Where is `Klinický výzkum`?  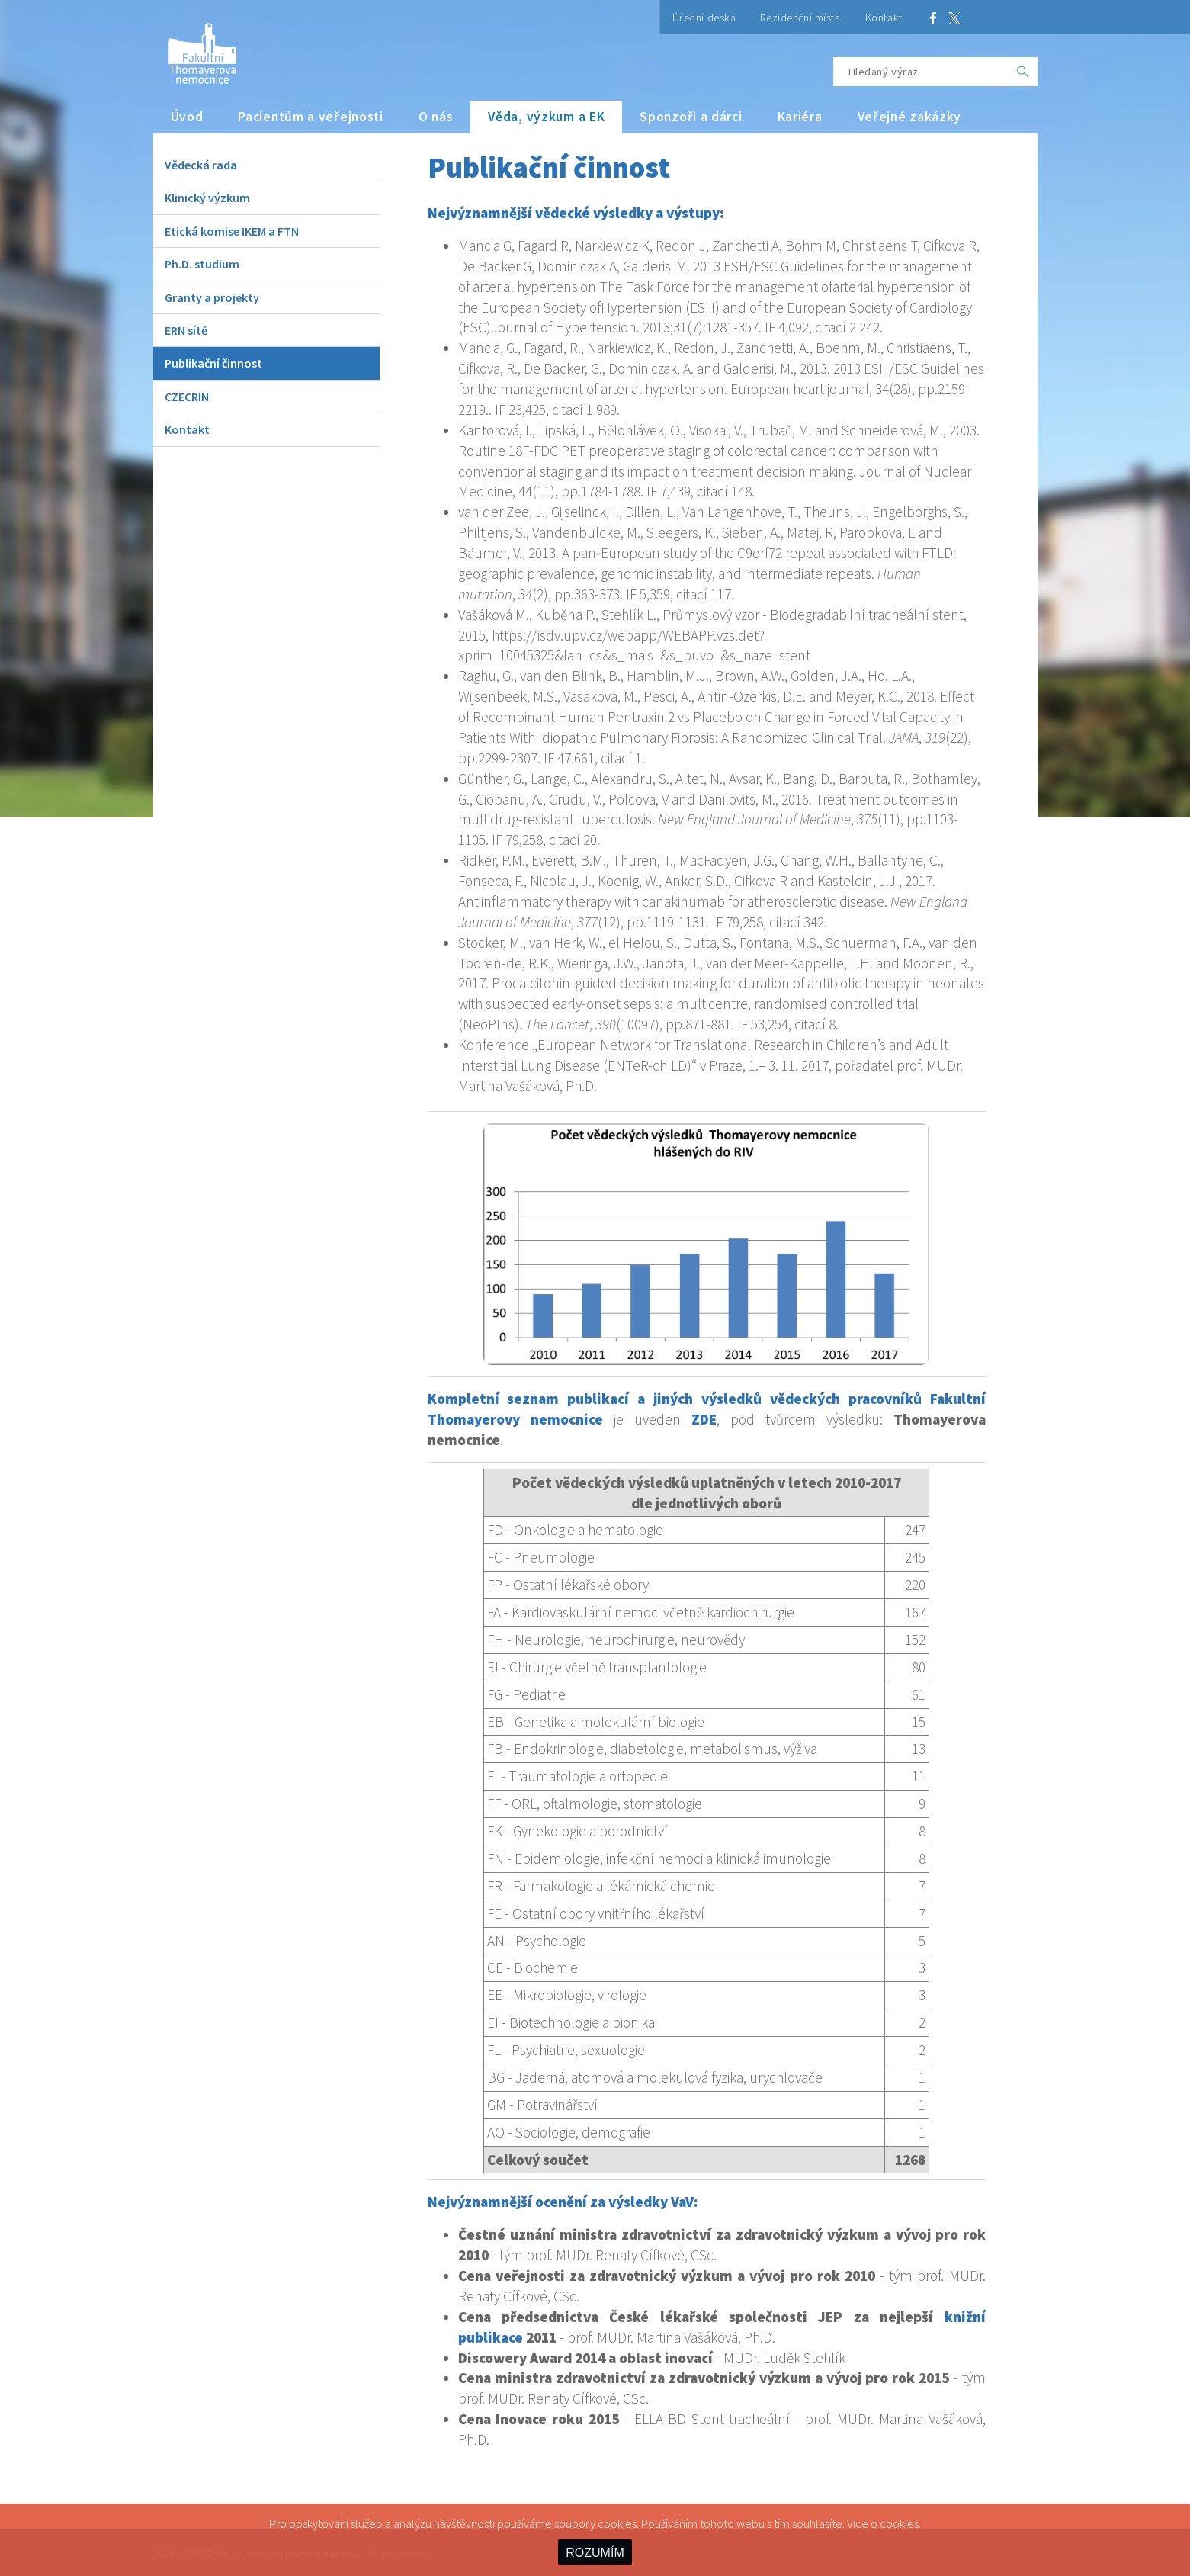
Klinický výzkum is located at coordinates (207, 197).